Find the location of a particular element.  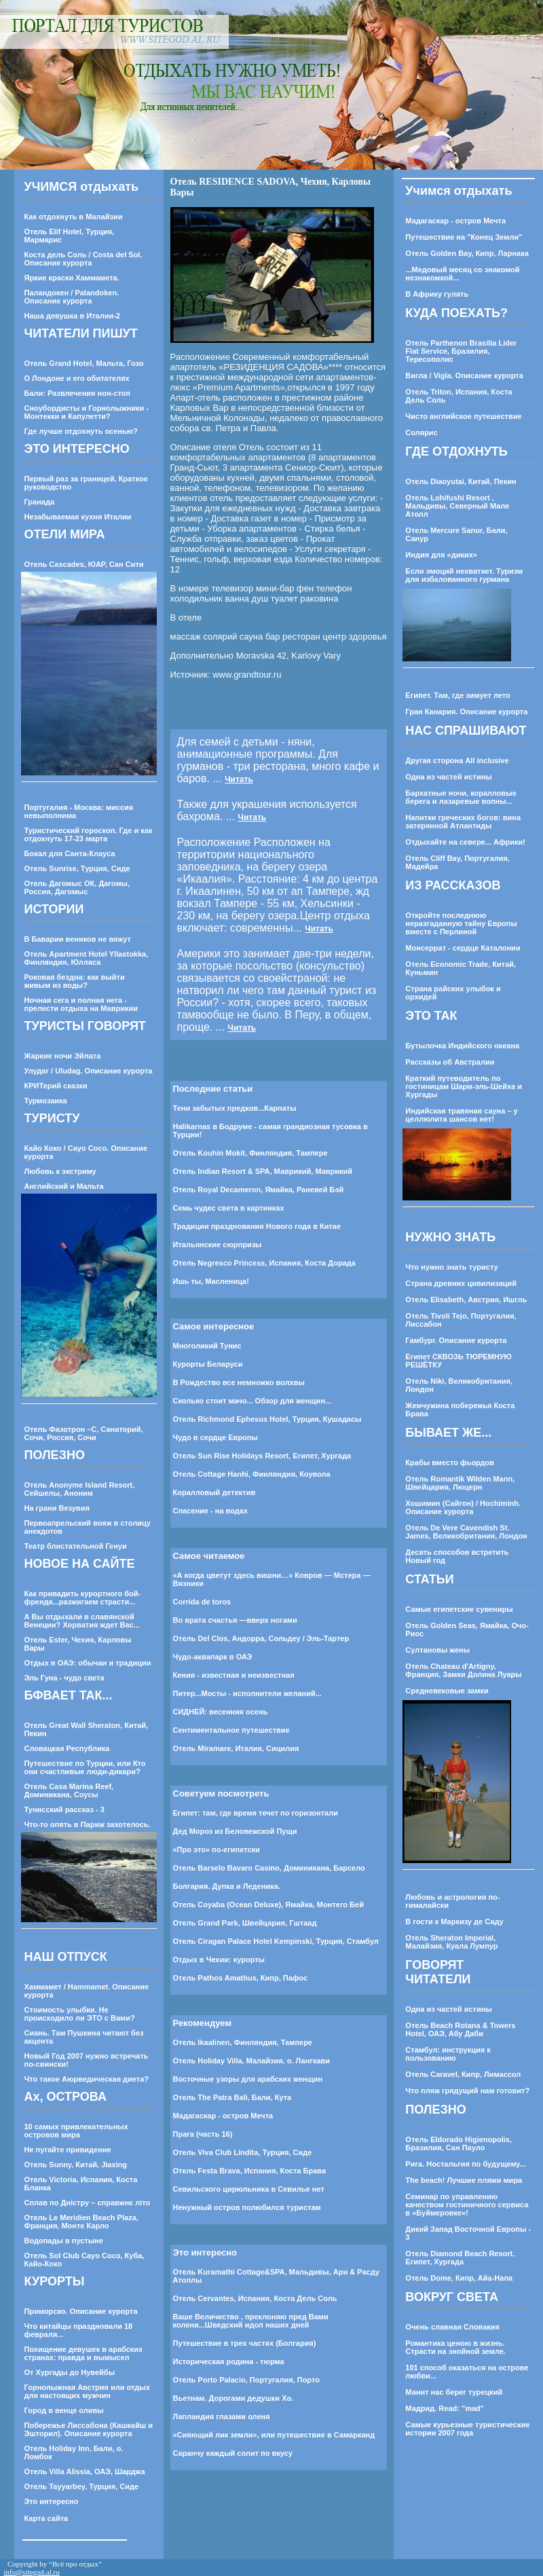

Не пугайте привидение is located at coordinates (67, 2150).